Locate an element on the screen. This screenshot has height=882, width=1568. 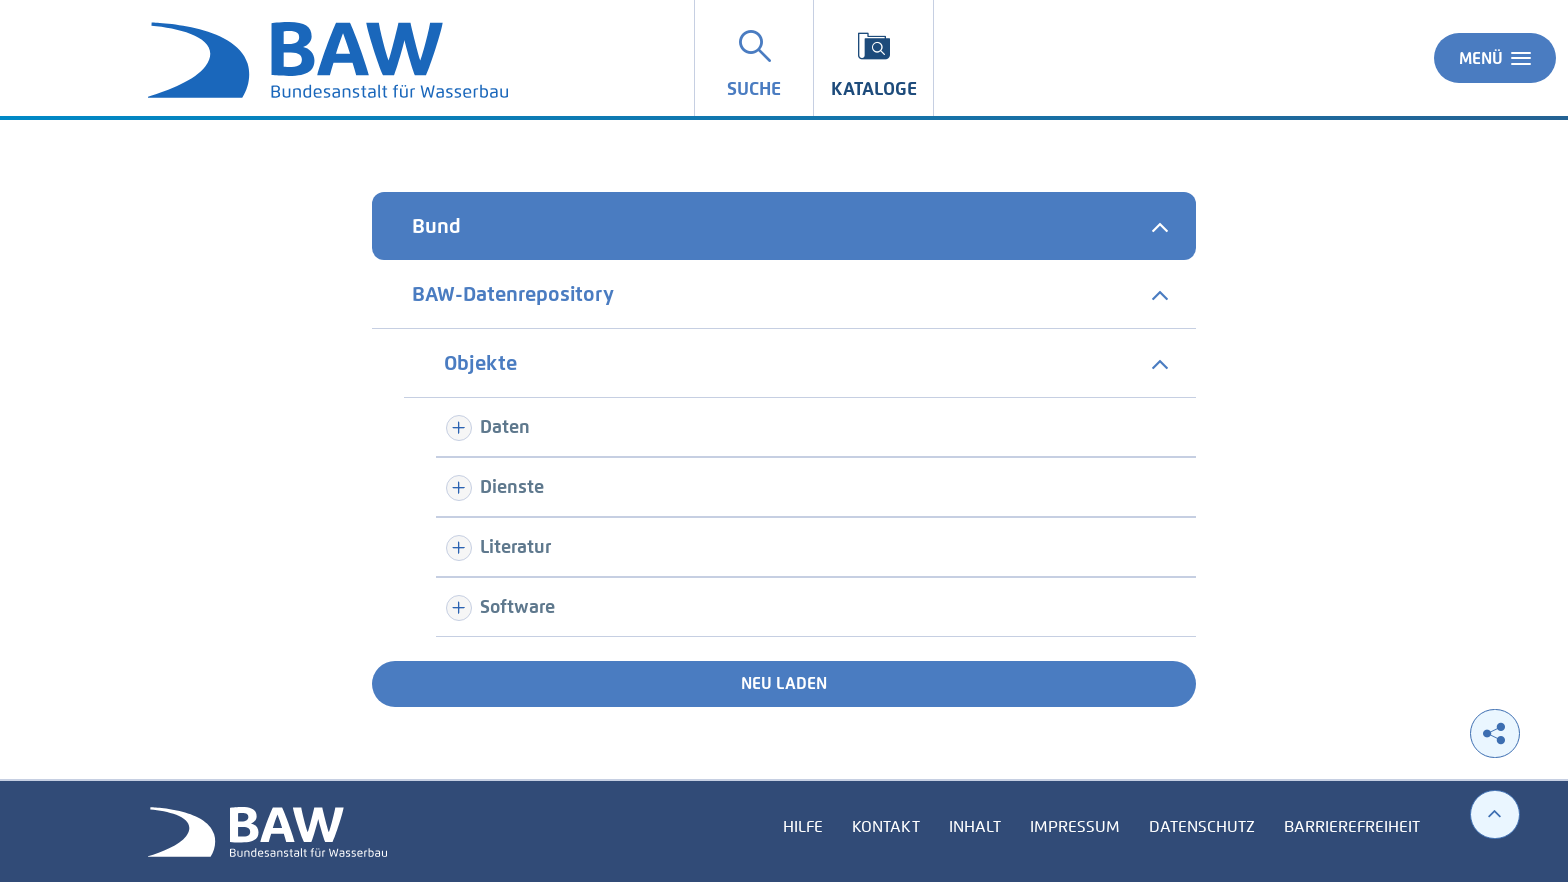
Neu laden is located at coordinates (784, 683).